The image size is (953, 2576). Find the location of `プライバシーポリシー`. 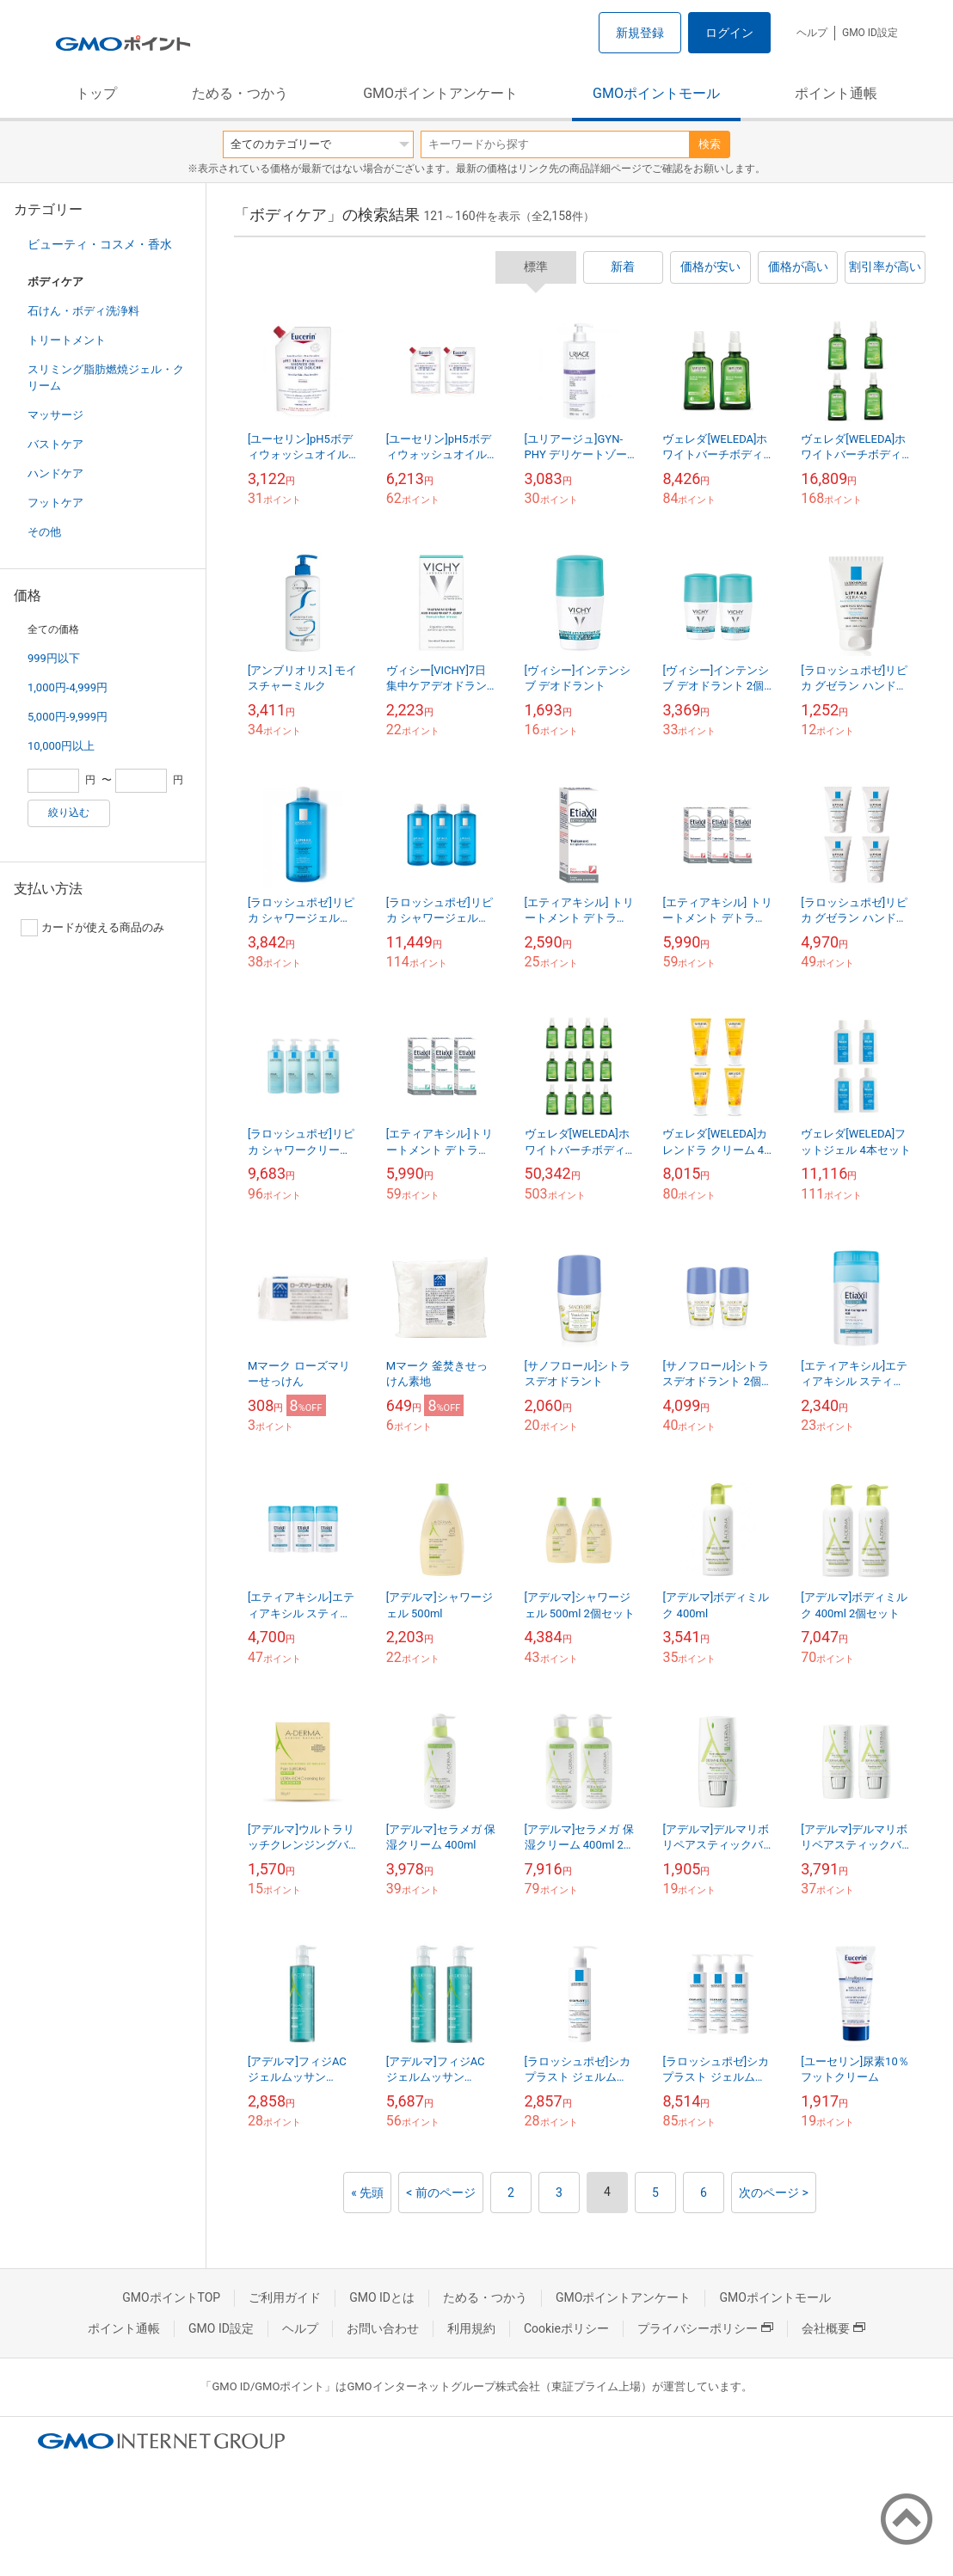

プライバシーポリシー is located at coordinates (705, 2328).